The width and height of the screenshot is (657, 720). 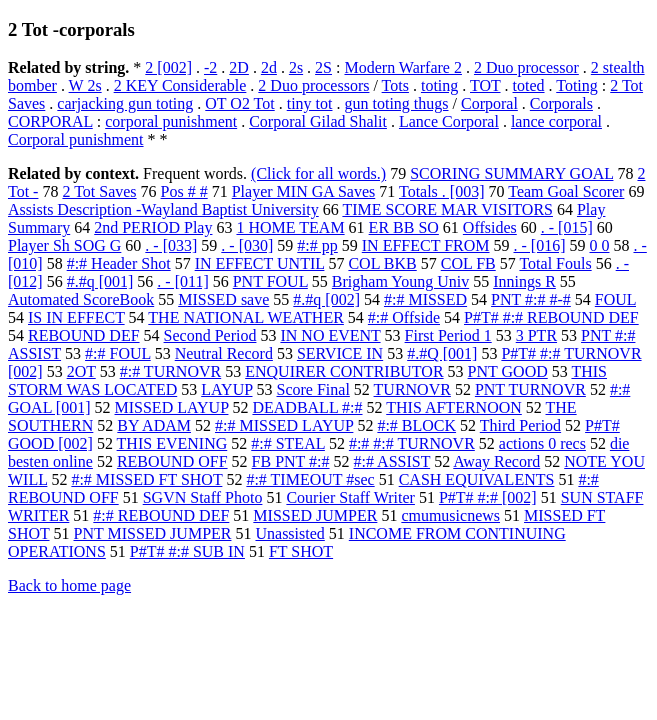 I want to click on W 2s, so click(x=85, y=85).